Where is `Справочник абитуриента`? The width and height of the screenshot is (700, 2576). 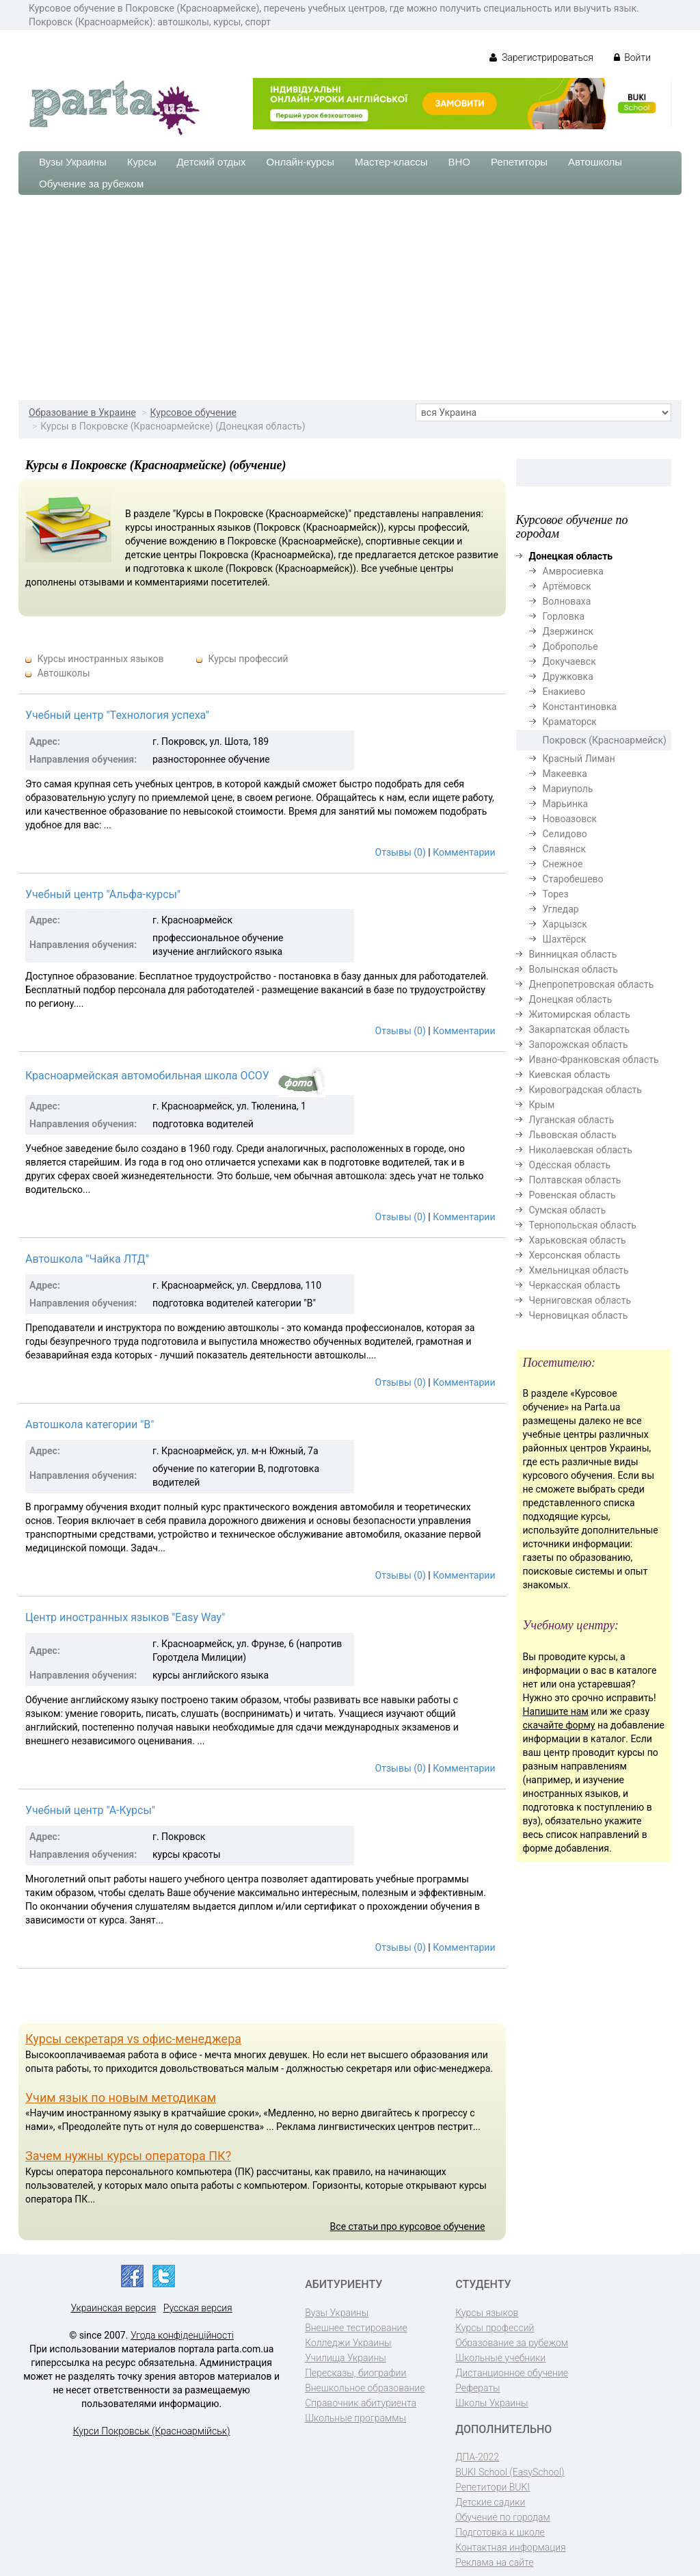 Справочник абитуриента is located at coordinates (360, 2402).